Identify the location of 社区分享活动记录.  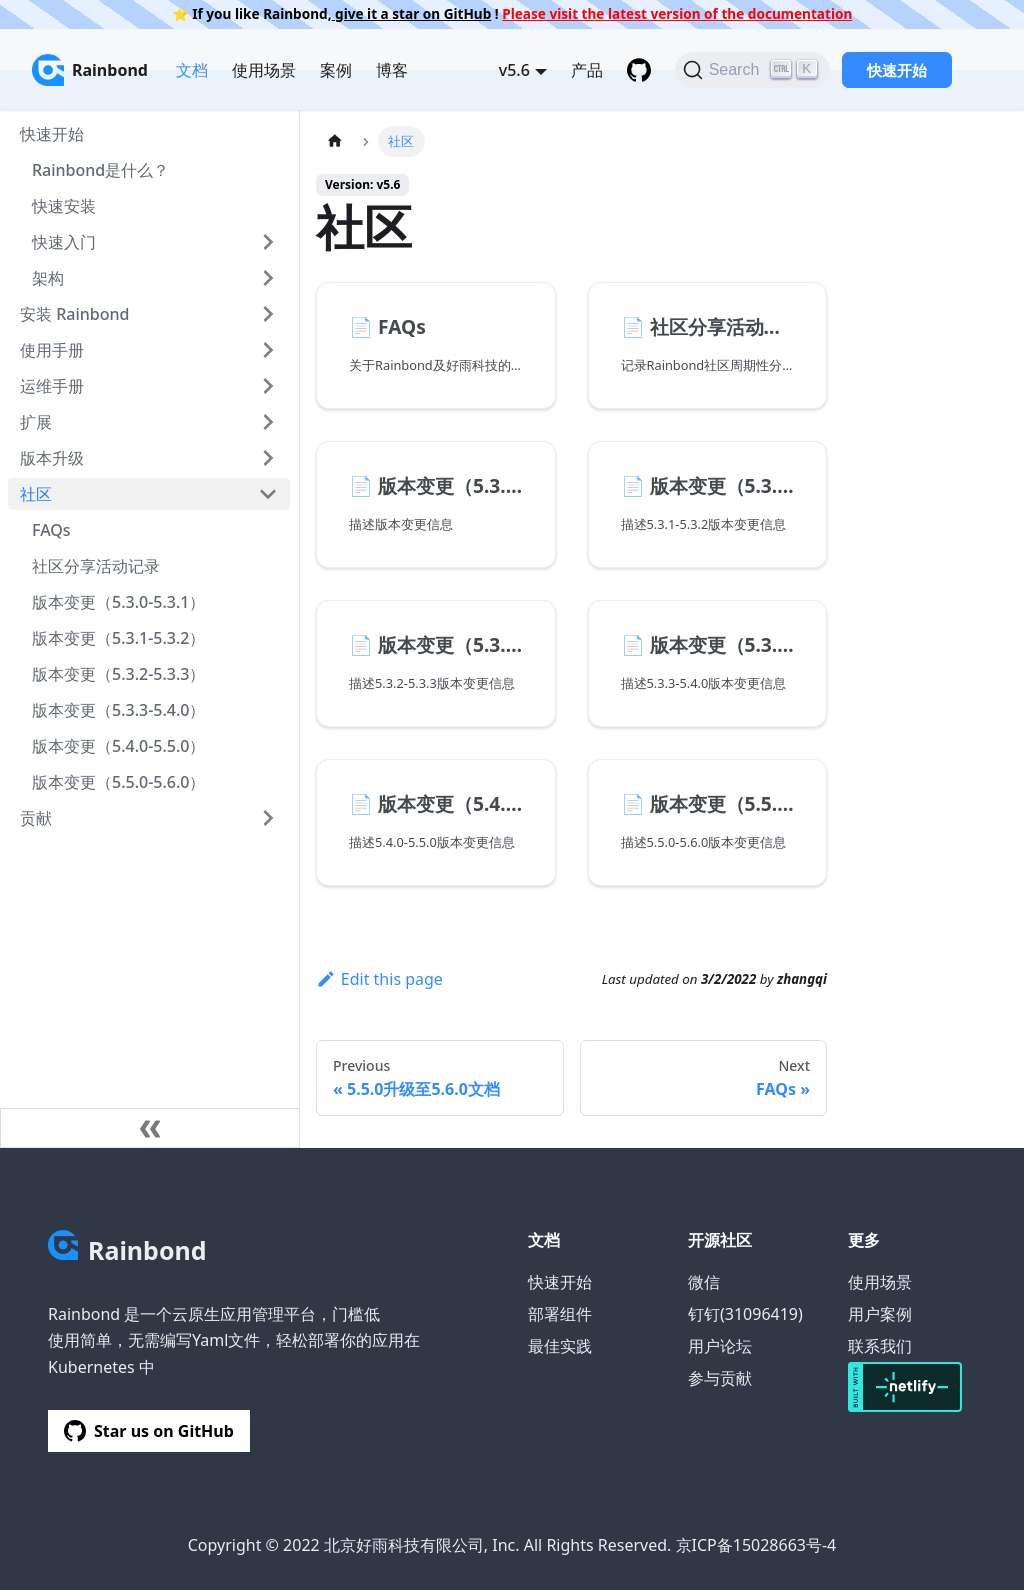
(96, 566).